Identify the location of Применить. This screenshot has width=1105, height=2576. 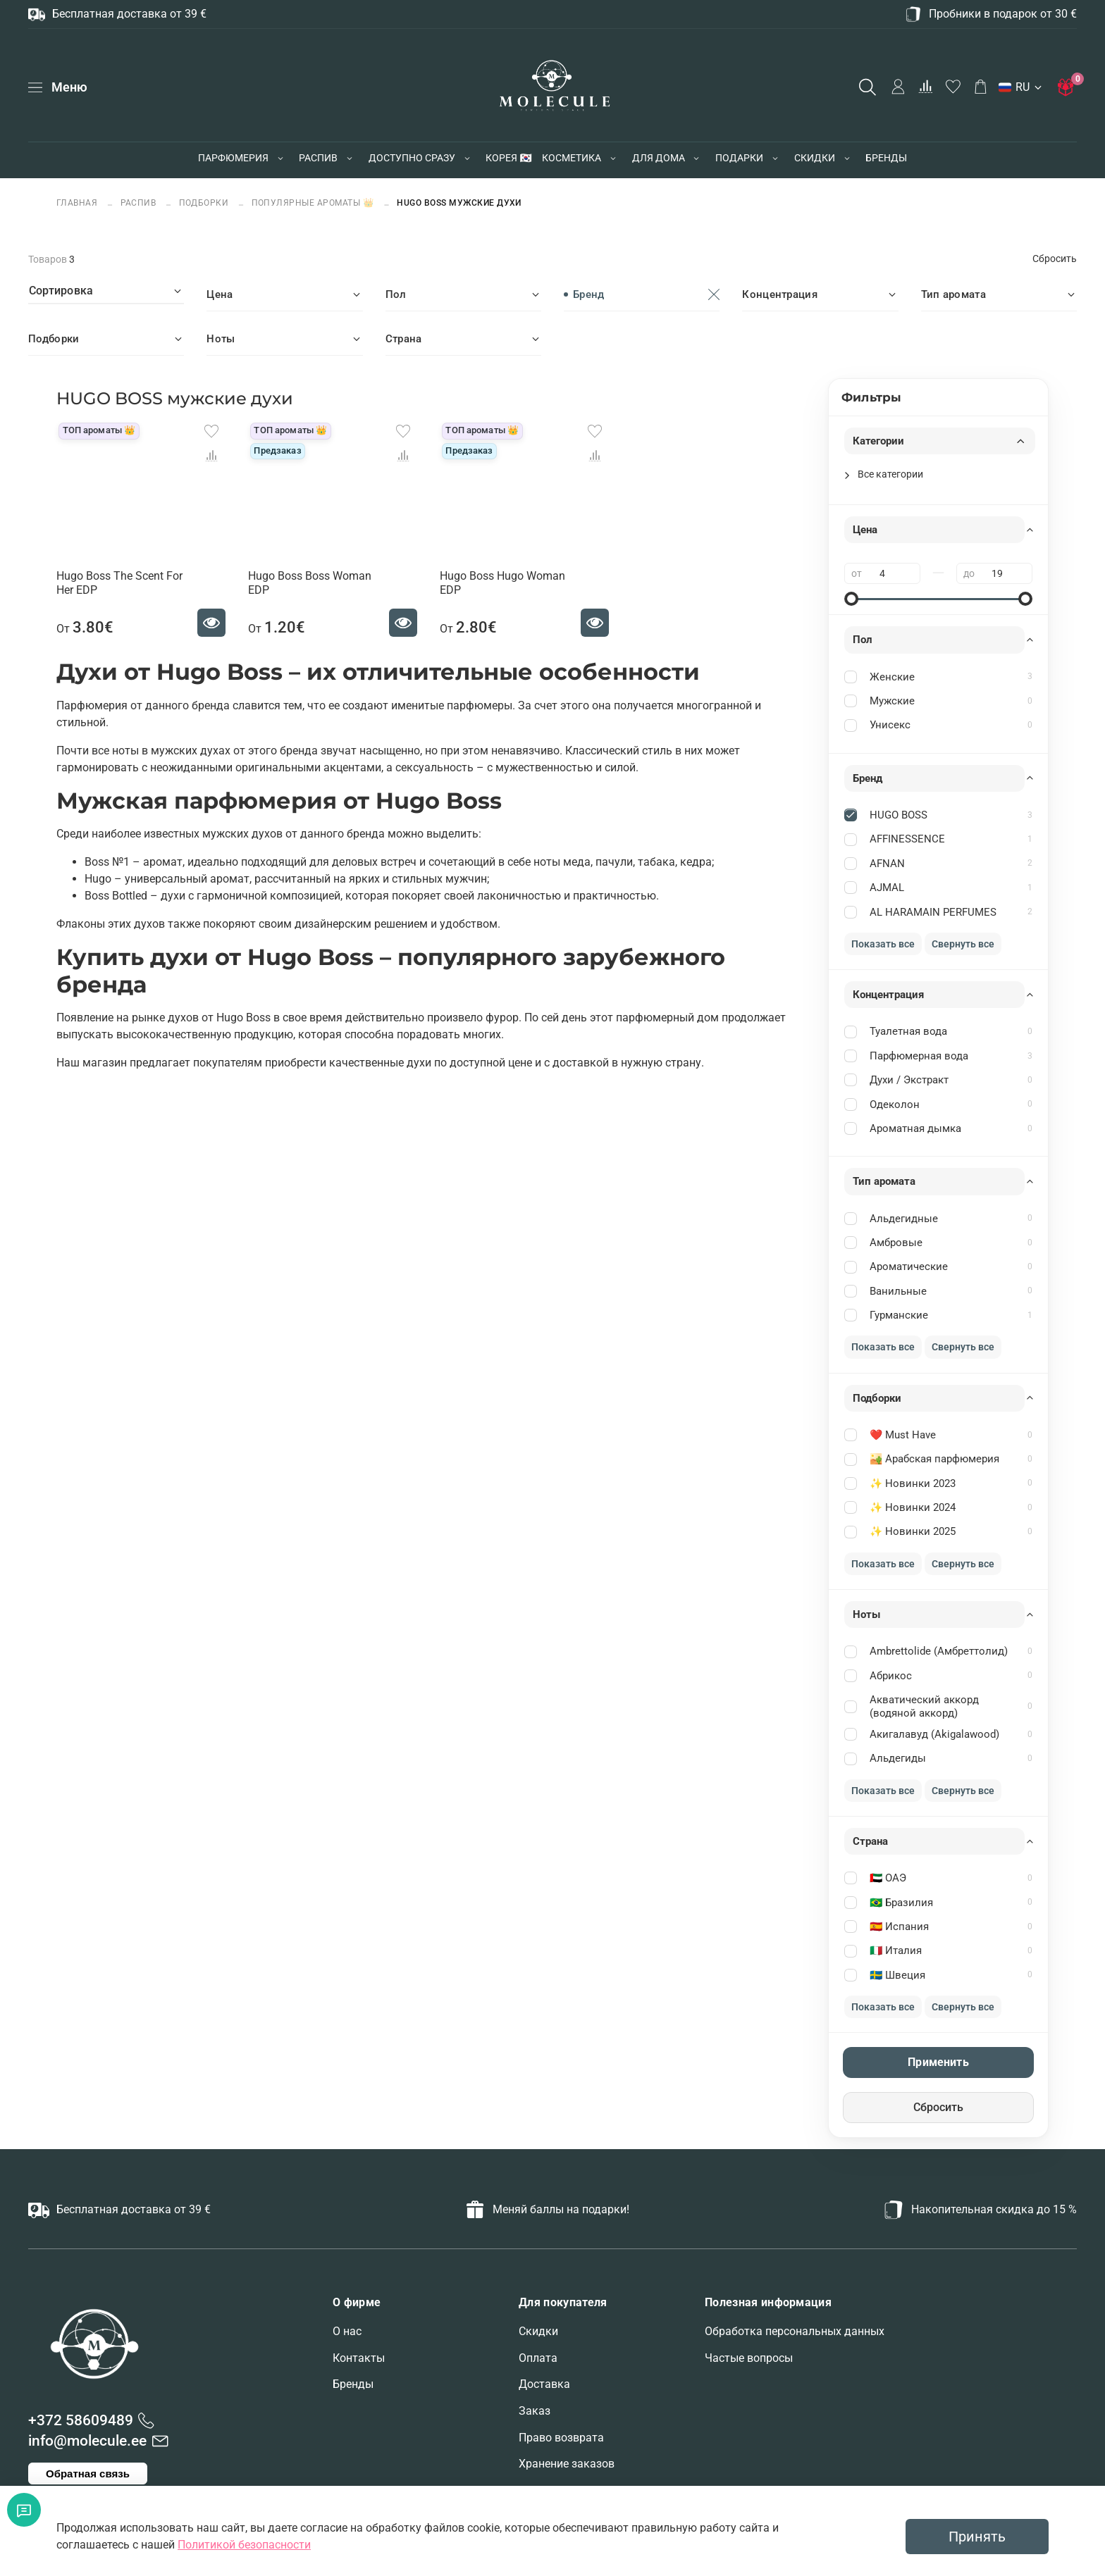
(938, 2062).